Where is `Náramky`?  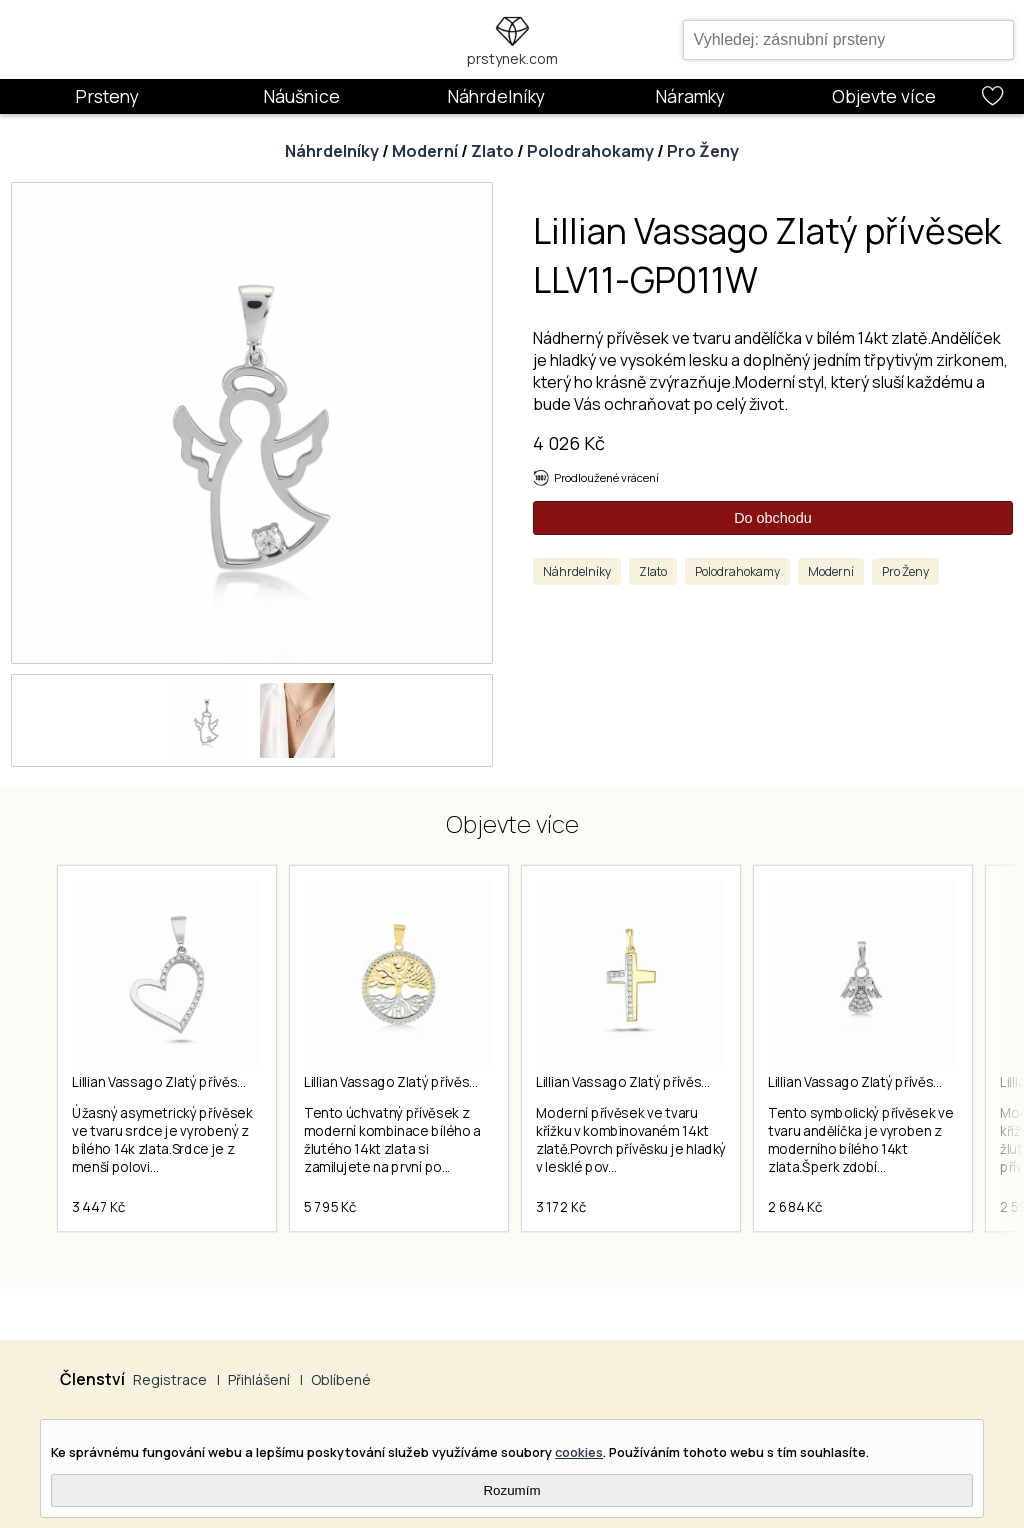
Náramky is located at coordinates (690, 96).